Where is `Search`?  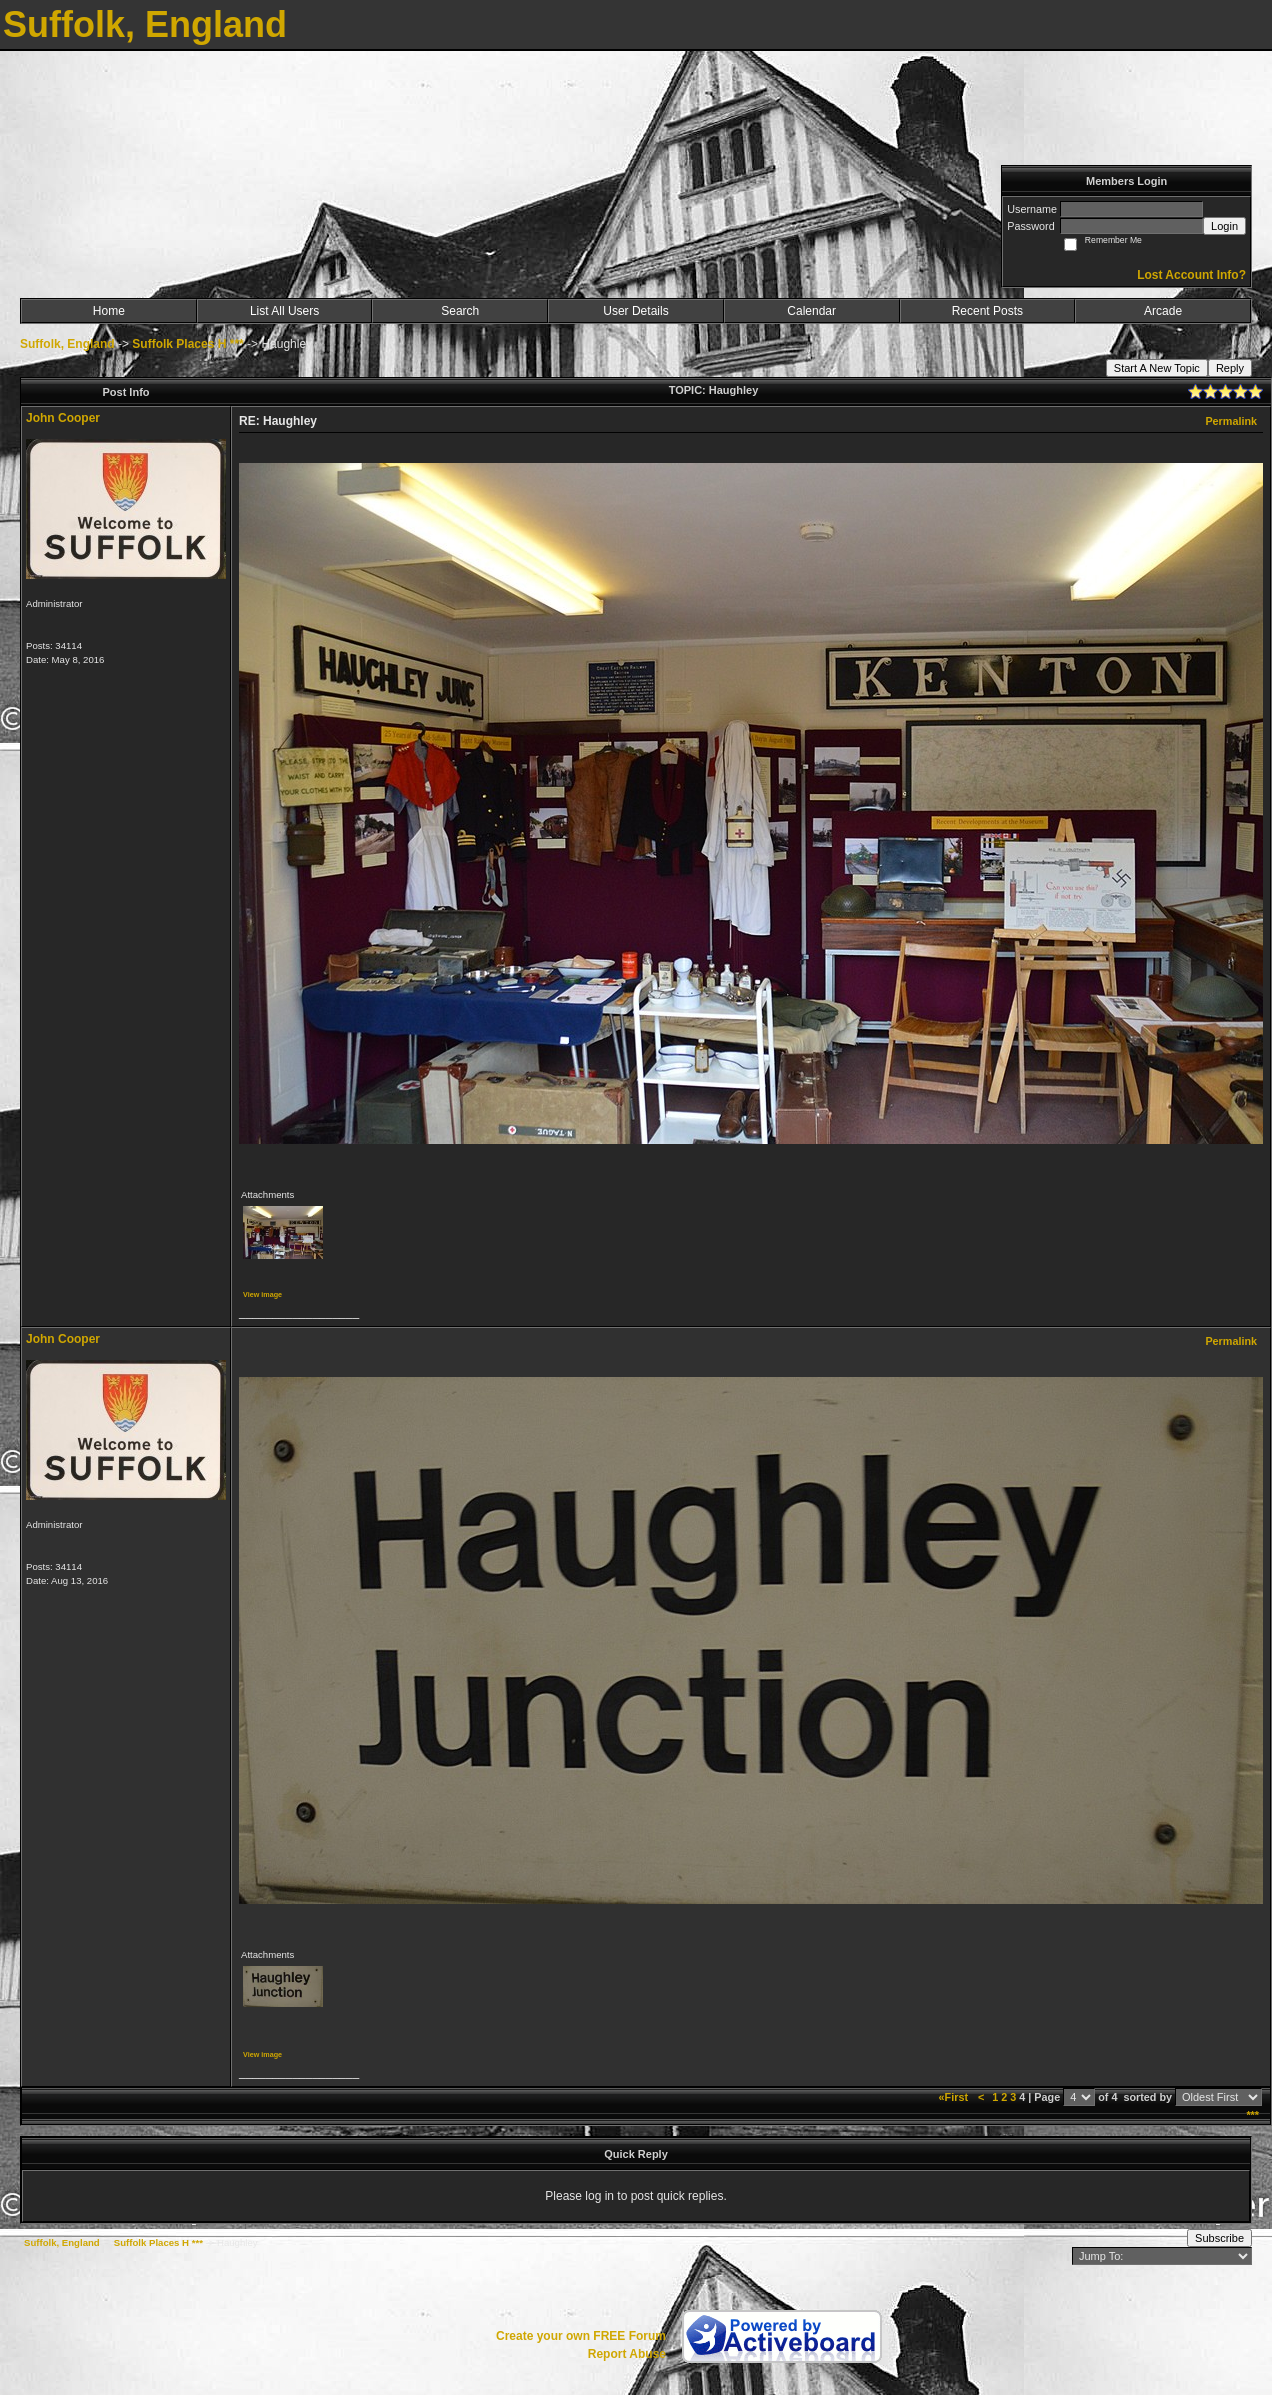 Search is located at coordinates (460, 311).